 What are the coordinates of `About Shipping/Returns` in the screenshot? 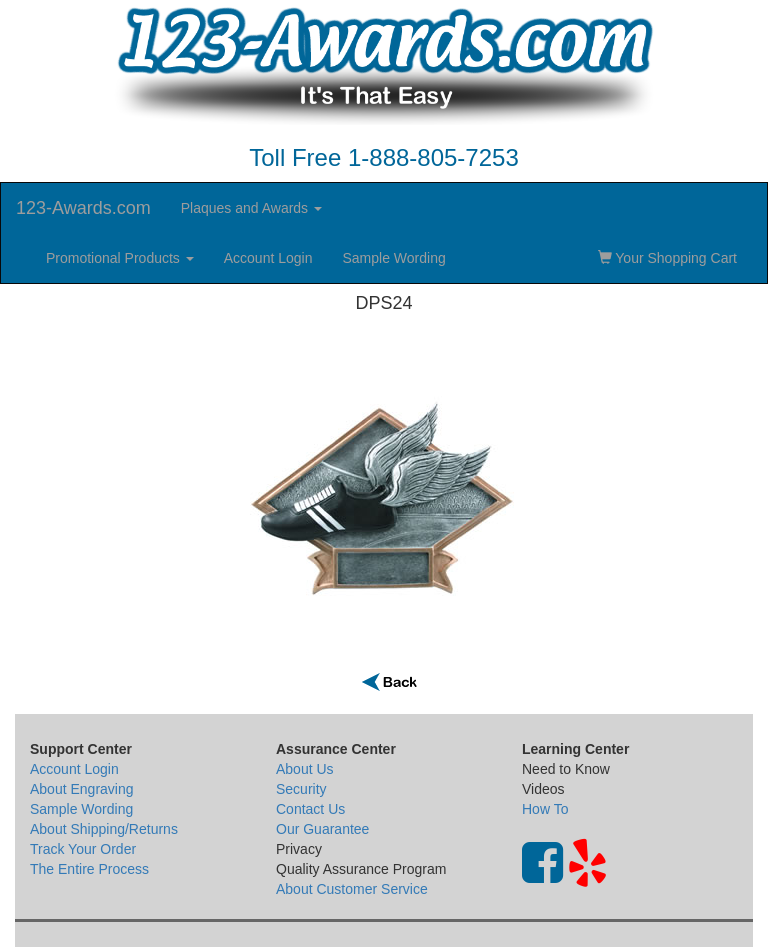 It's located at (104, 829).